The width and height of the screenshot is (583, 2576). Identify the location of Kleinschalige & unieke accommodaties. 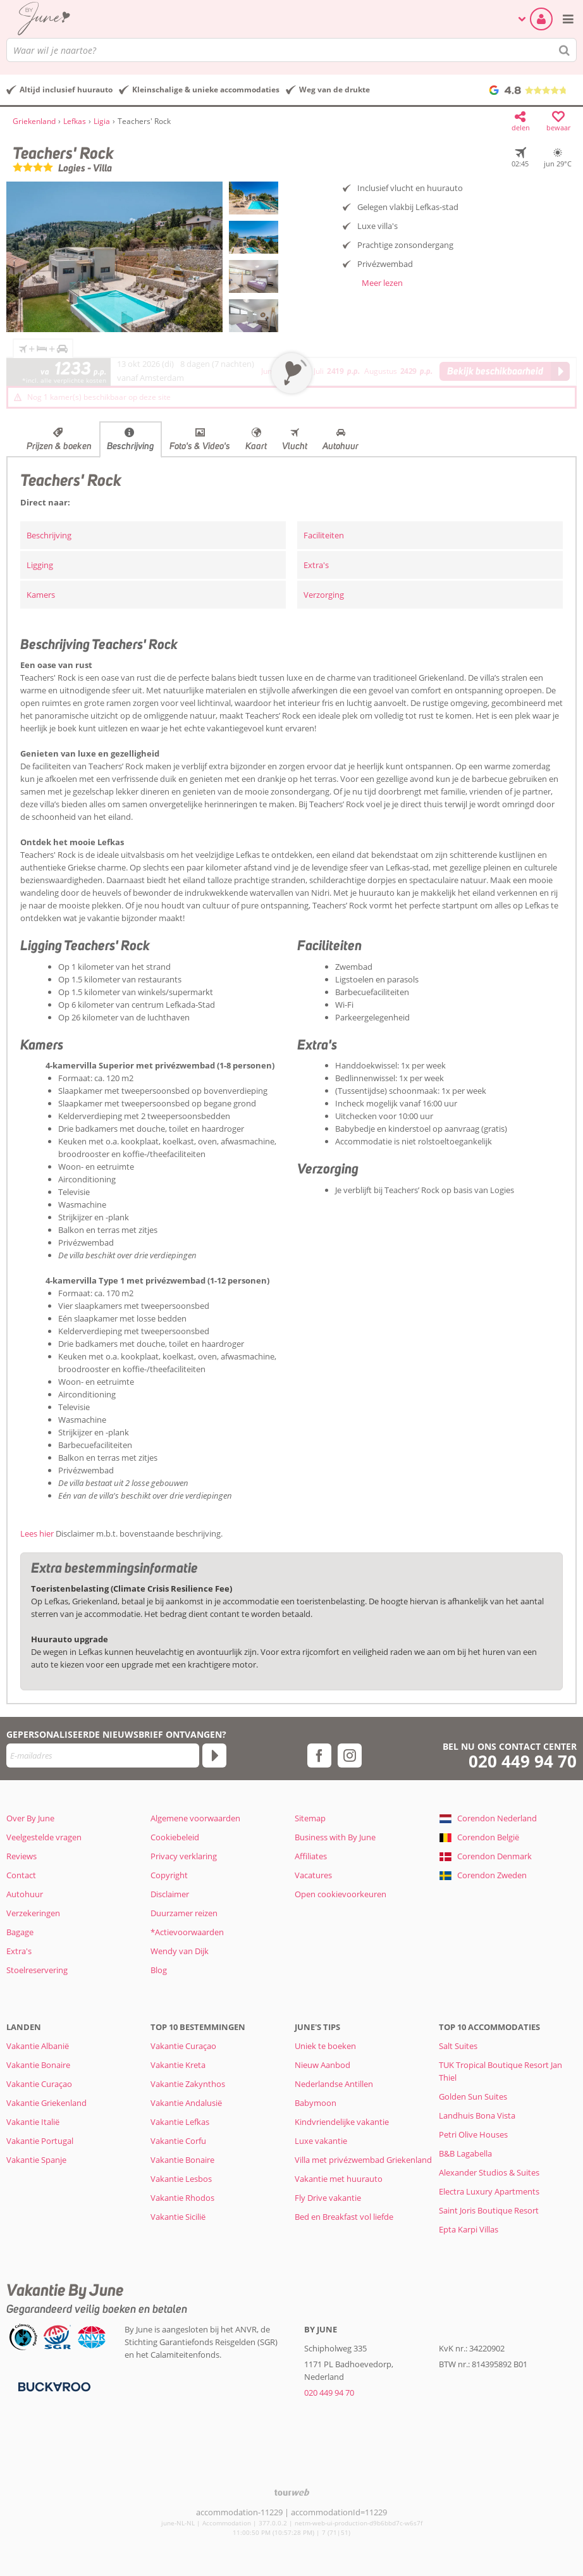
(205, 89).